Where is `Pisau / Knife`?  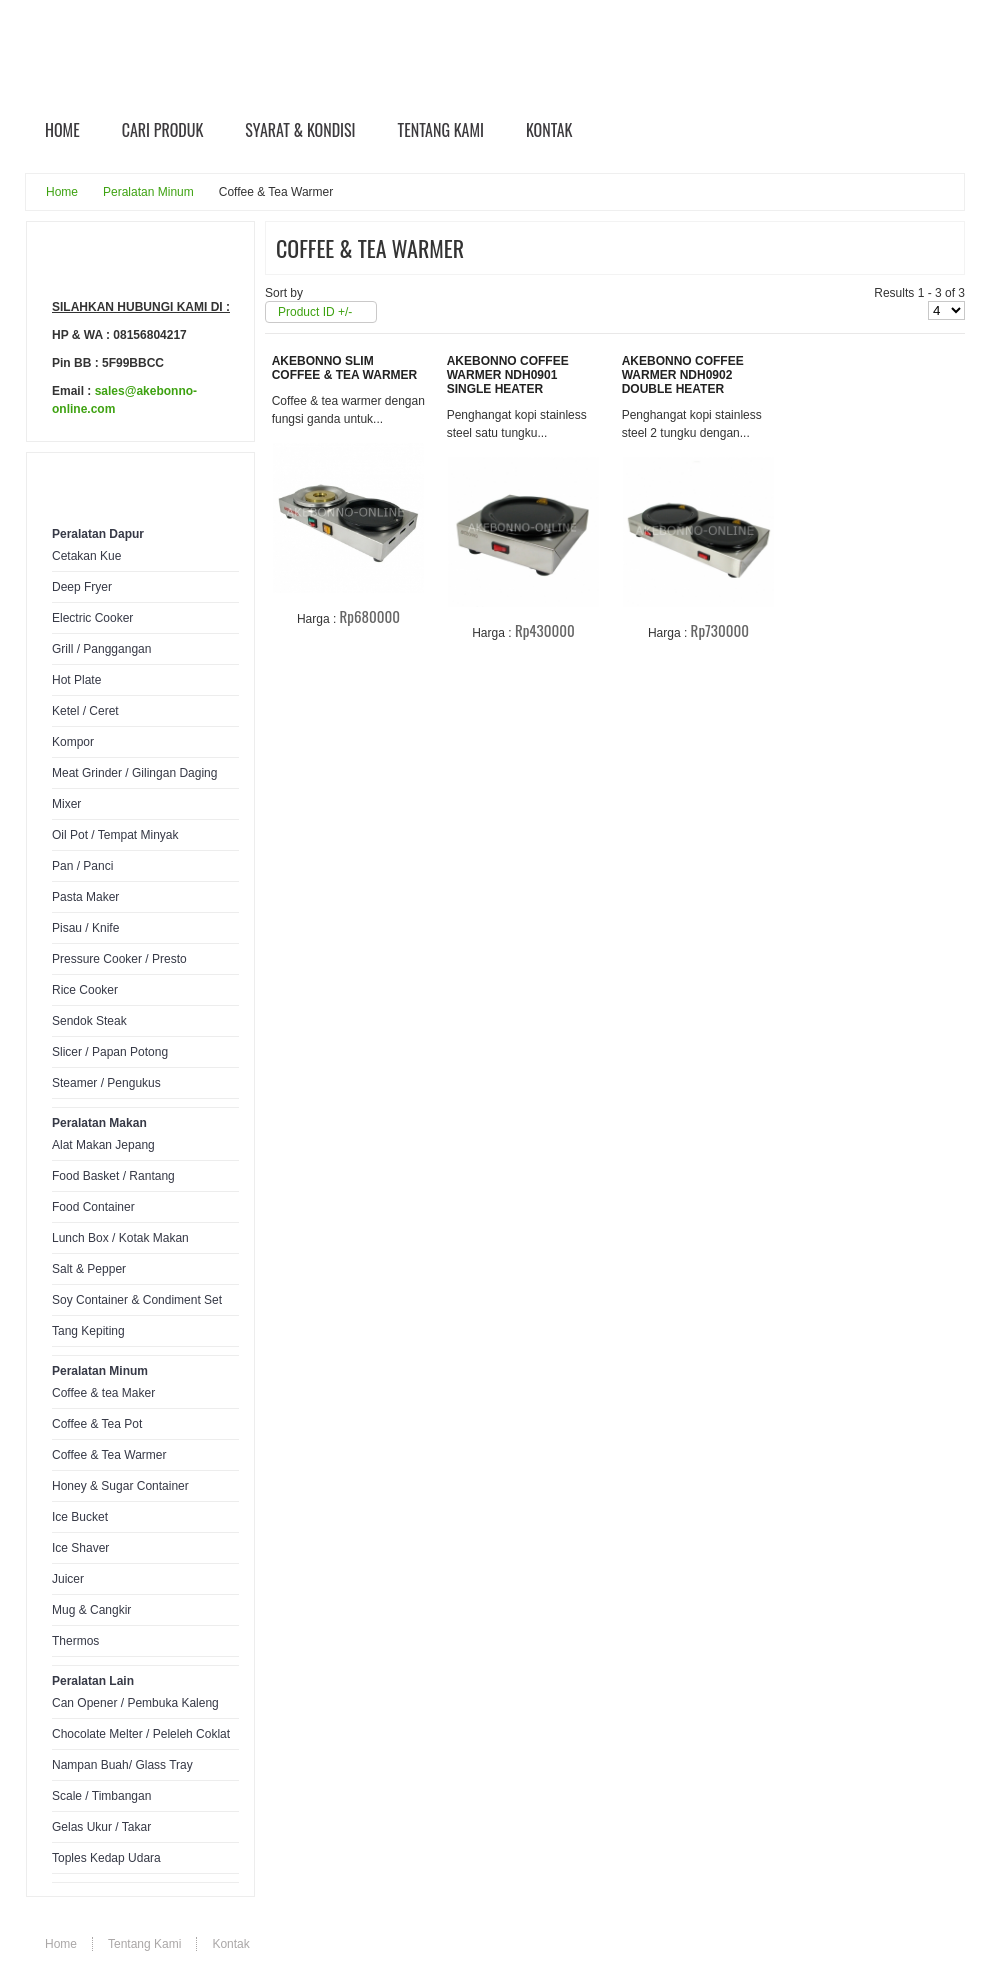
Pisau / Knife is located at coordinates (85, 928).